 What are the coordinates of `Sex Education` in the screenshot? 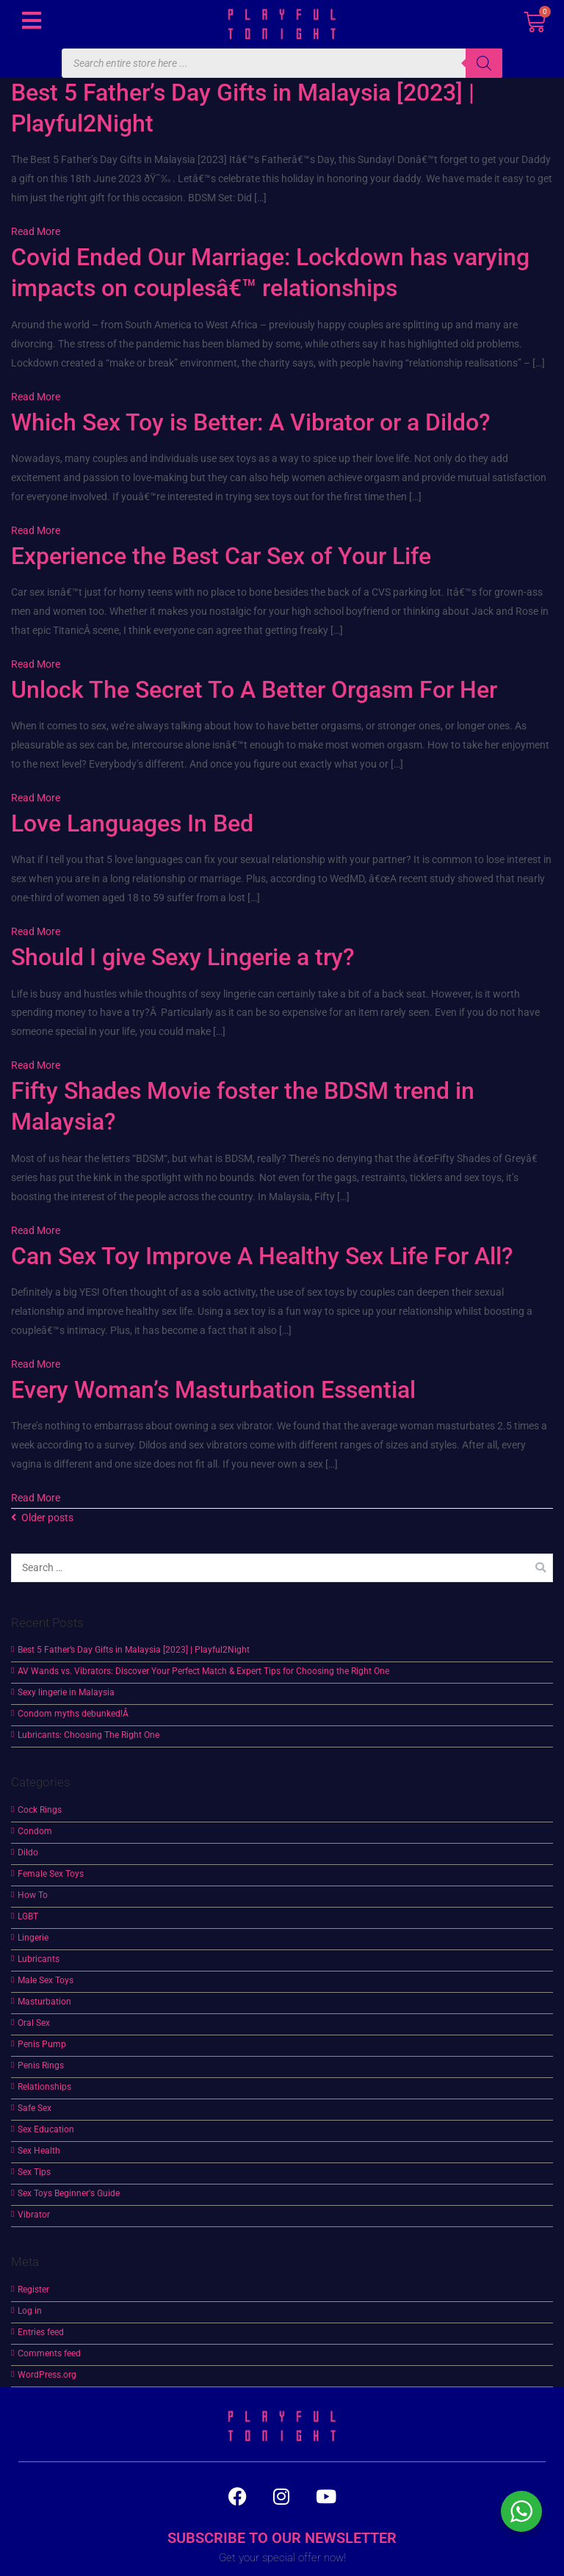 It's located at (46, 2129).